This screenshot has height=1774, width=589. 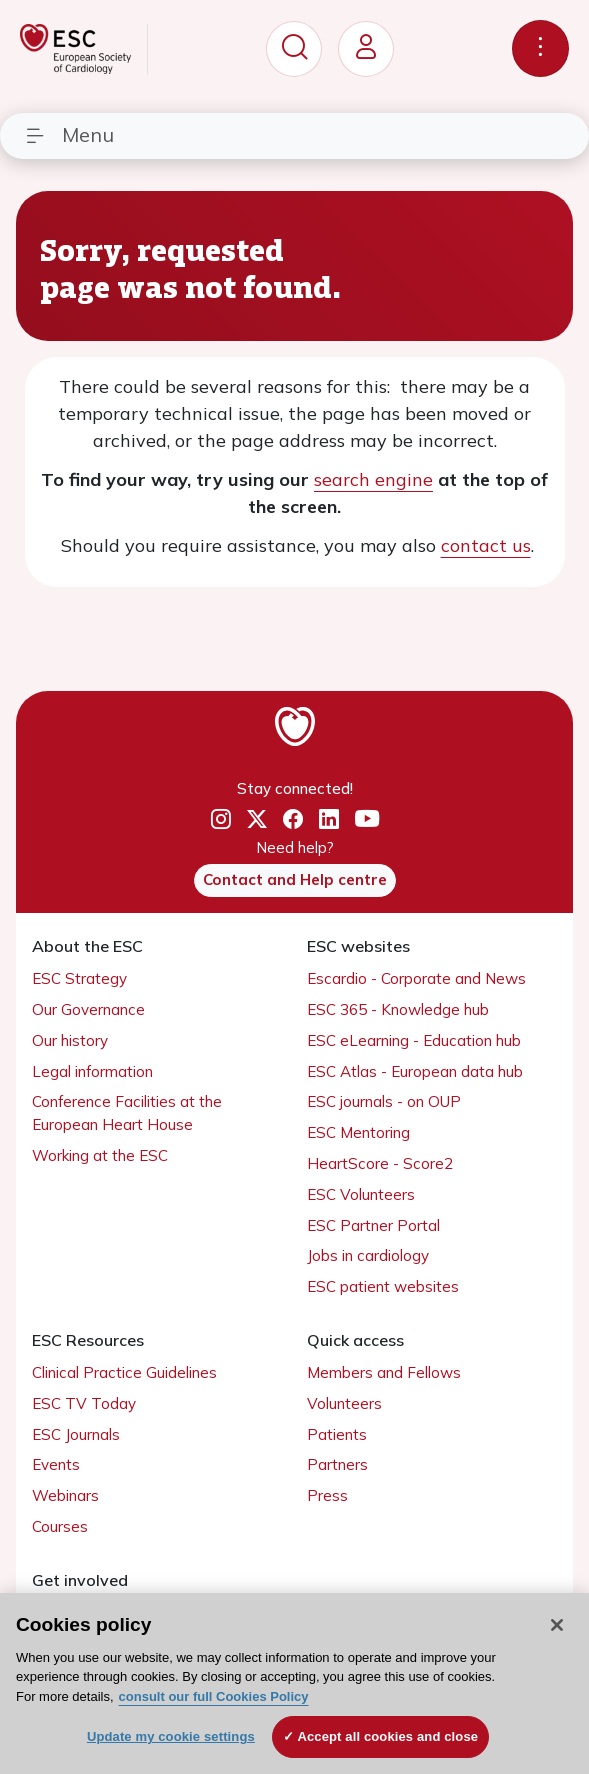 I want to click on ESC Volunteers, so click(x=361, y=1194).